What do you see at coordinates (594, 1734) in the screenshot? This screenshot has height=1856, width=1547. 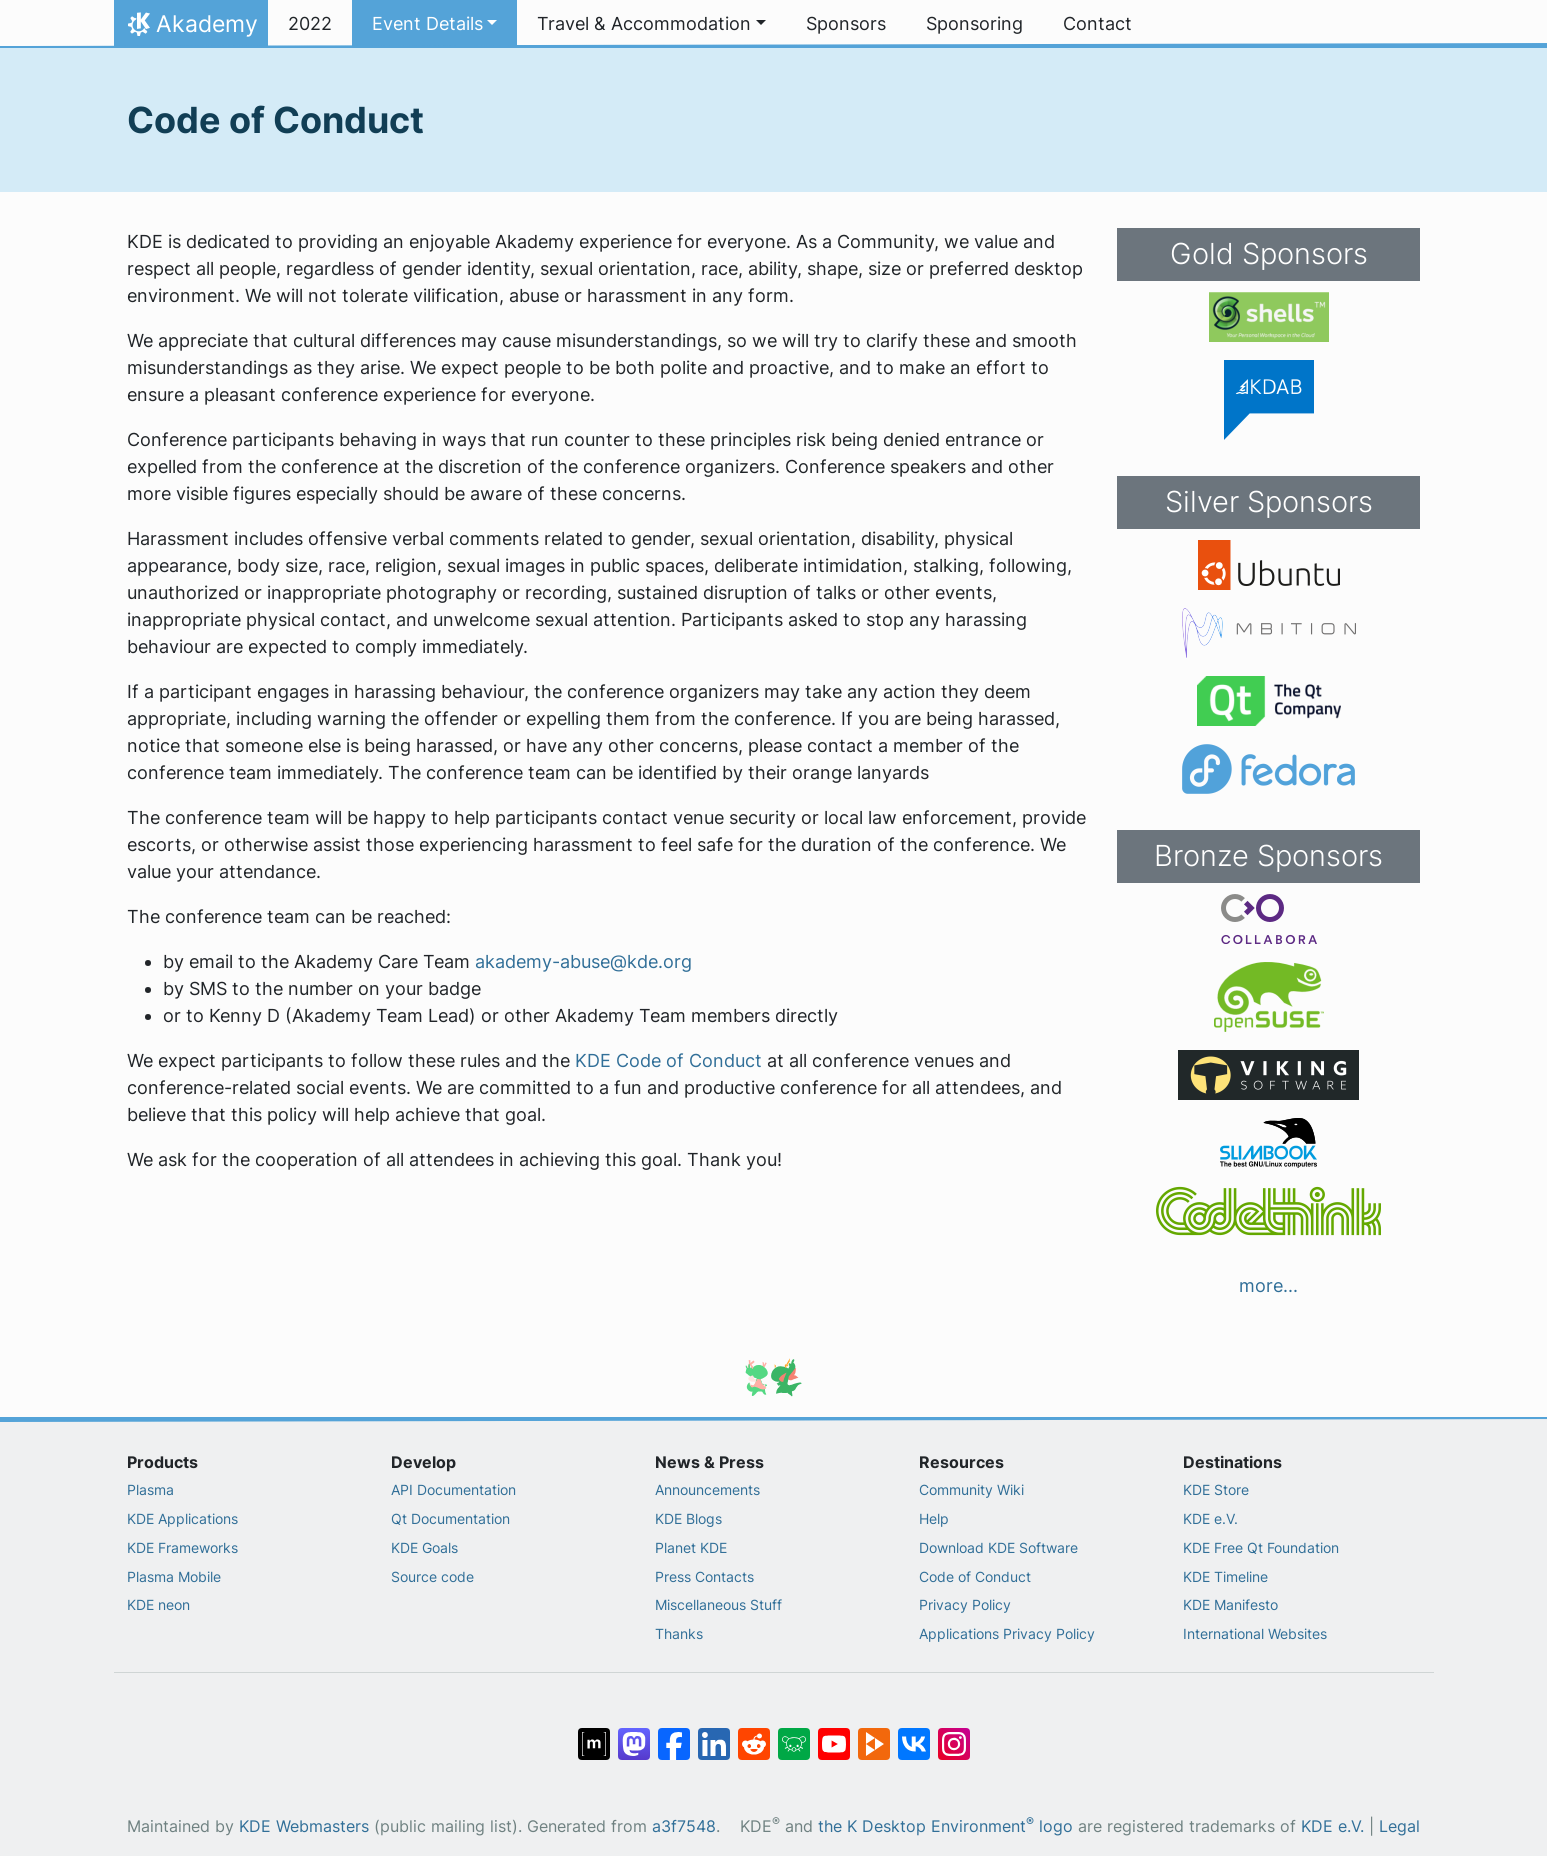 I see `[Share on Matrix]` at bounding box center [594, 1734].